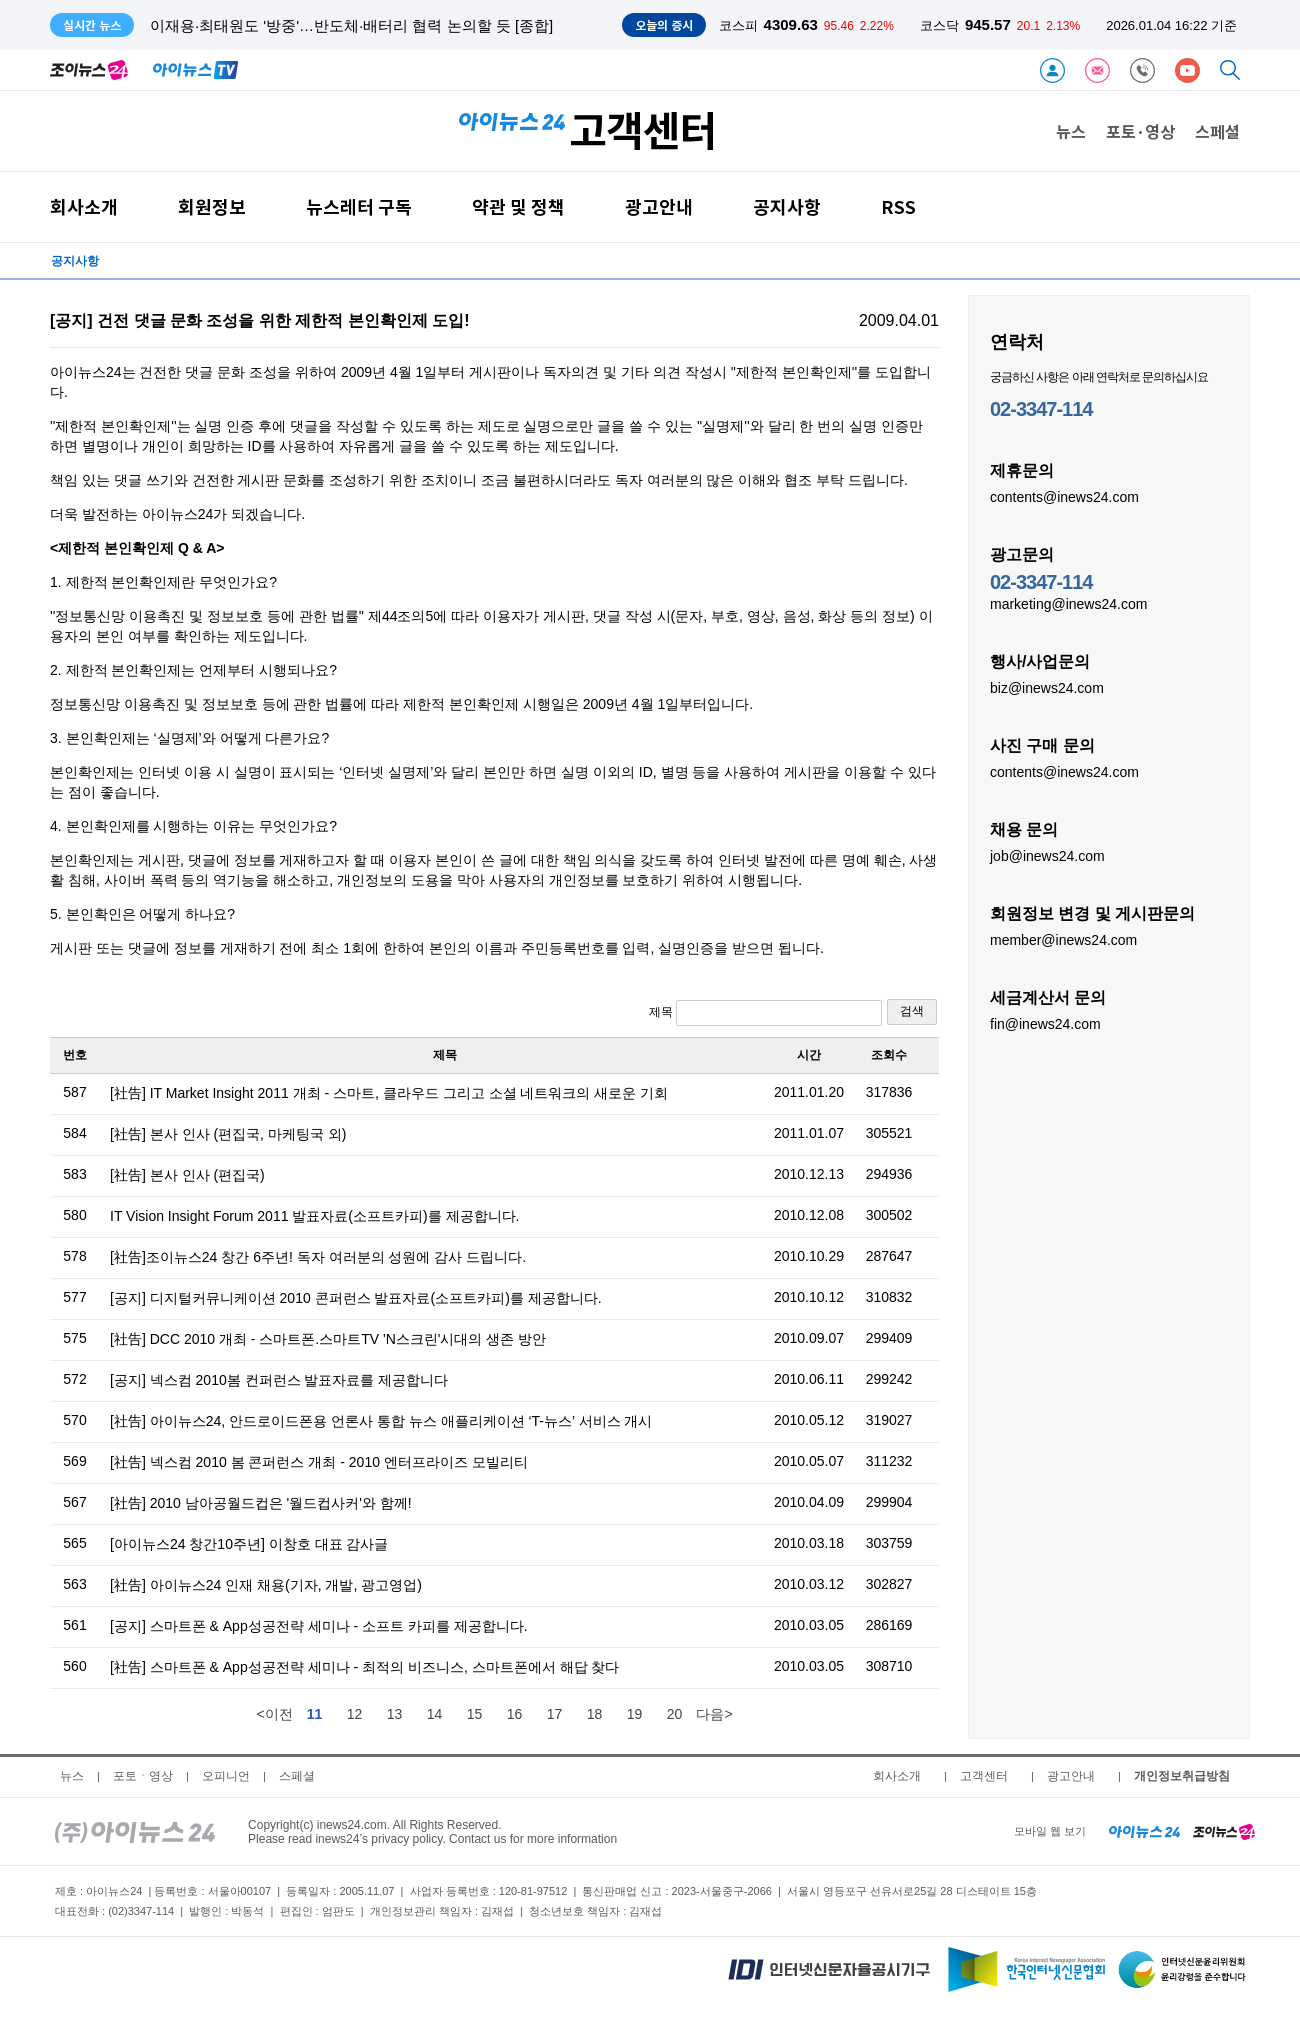 This screenshot has width=1300, height=2034. I want to click on member@inews24.com, so click(1063, 939).